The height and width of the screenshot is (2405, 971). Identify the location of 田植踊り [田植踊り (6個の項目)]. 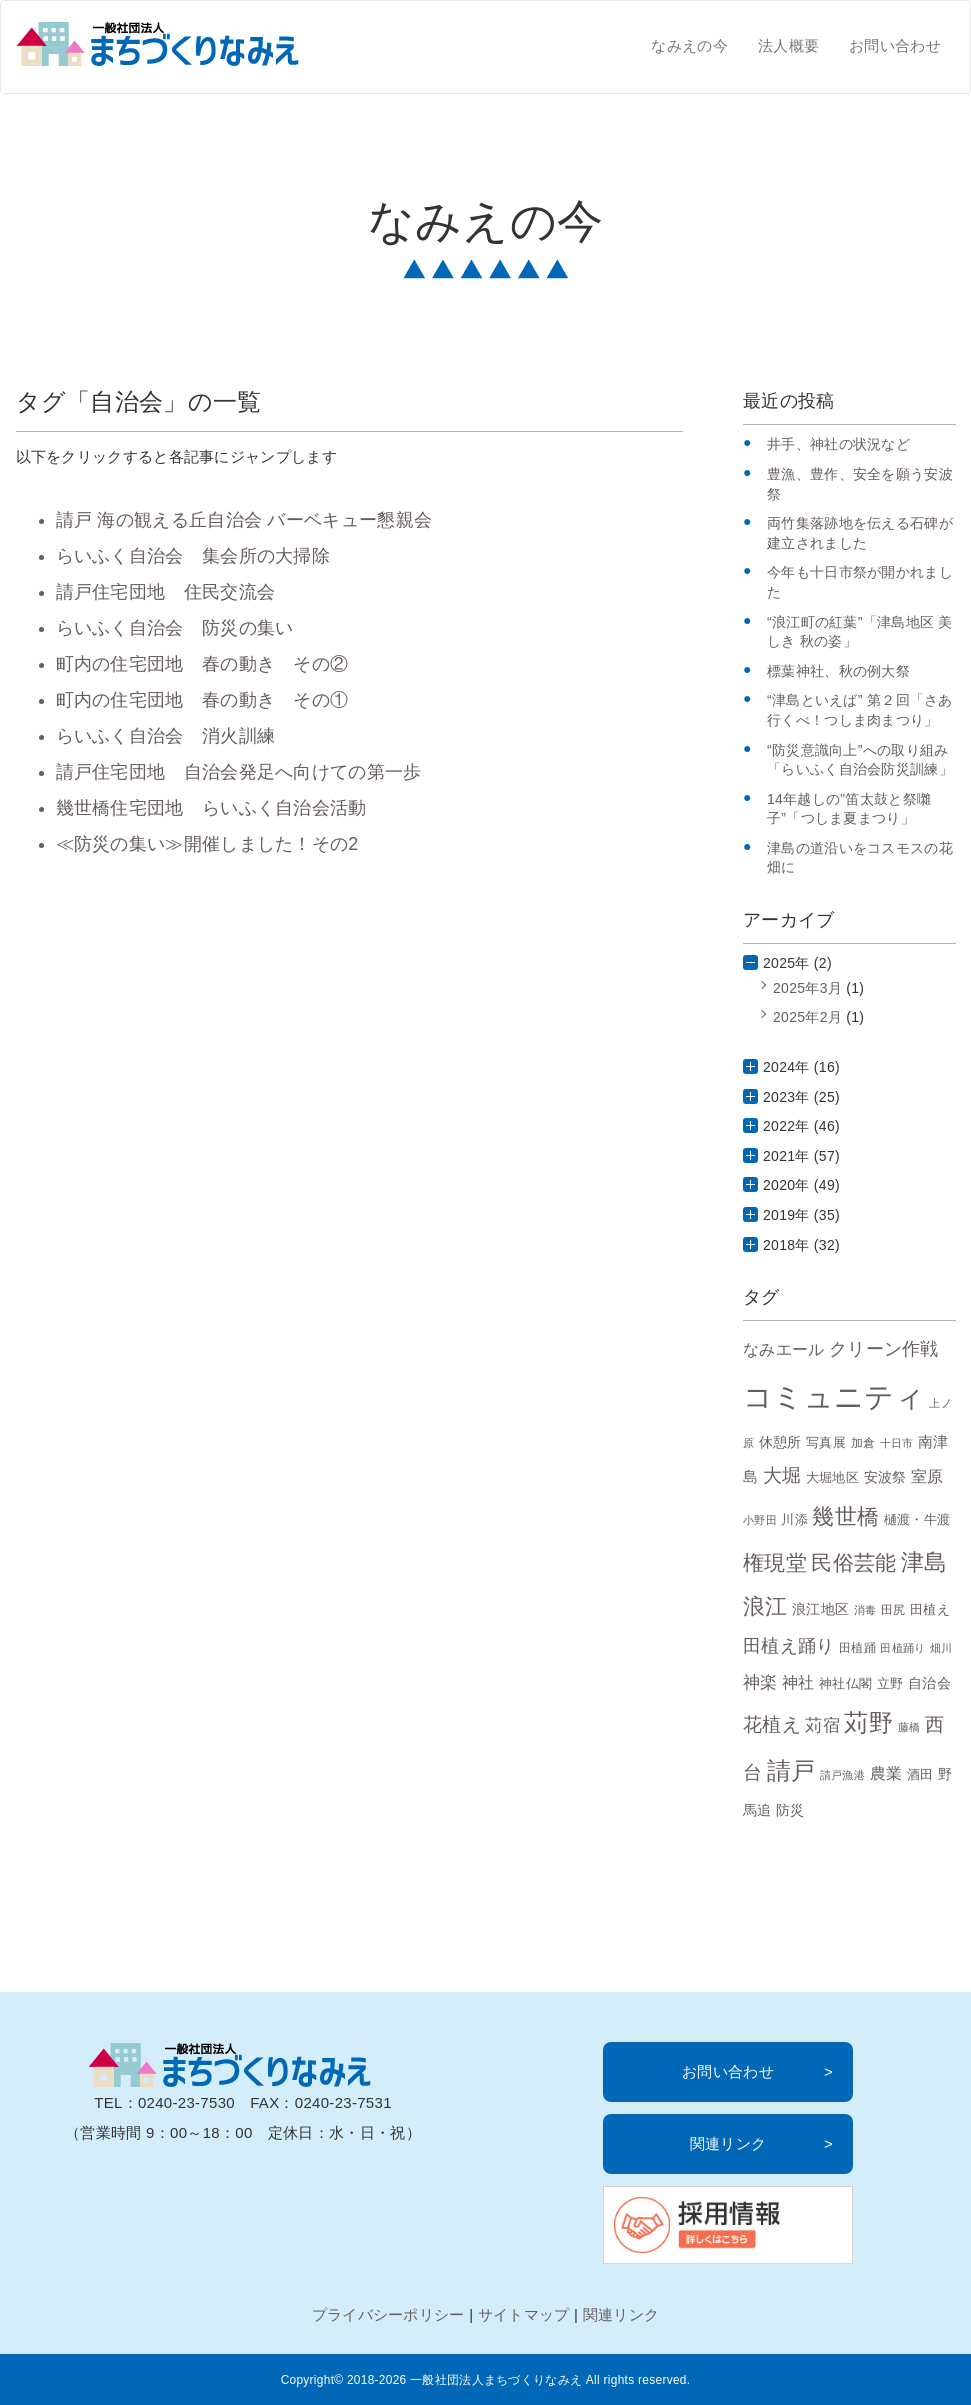
(902, 1648).